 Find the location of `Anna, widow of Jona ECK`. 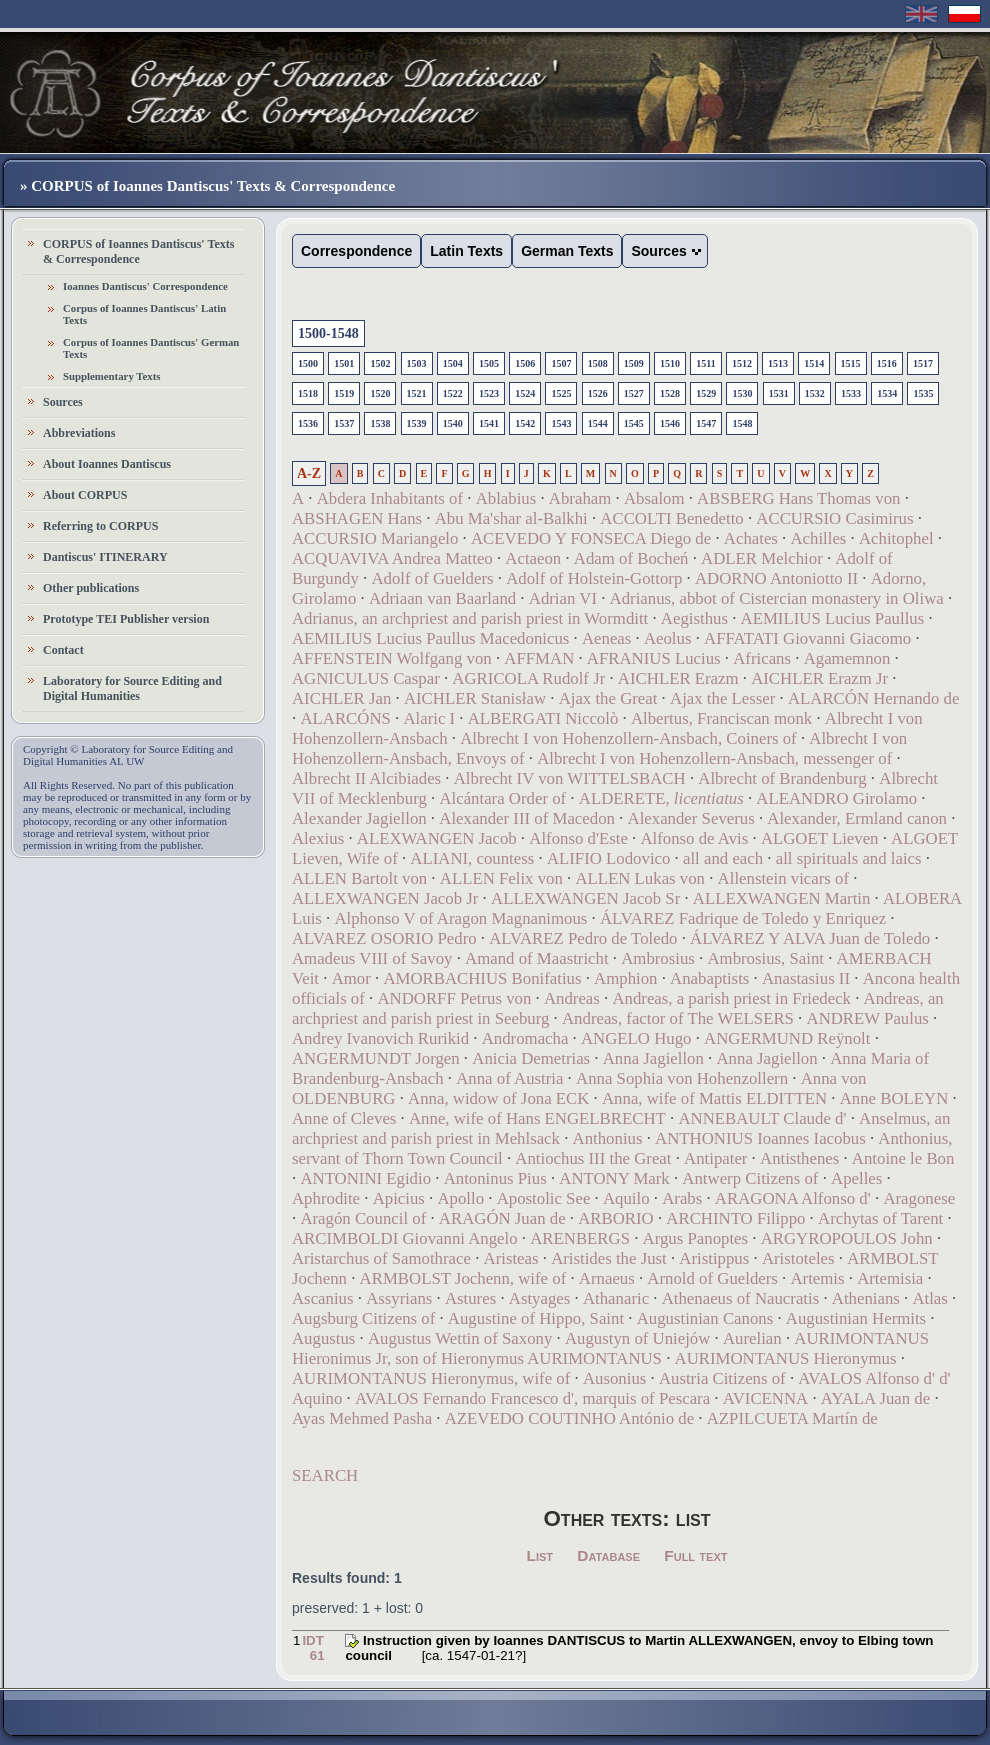

Anna, widow of Jona ECK is located at coordinates (498, 1098).